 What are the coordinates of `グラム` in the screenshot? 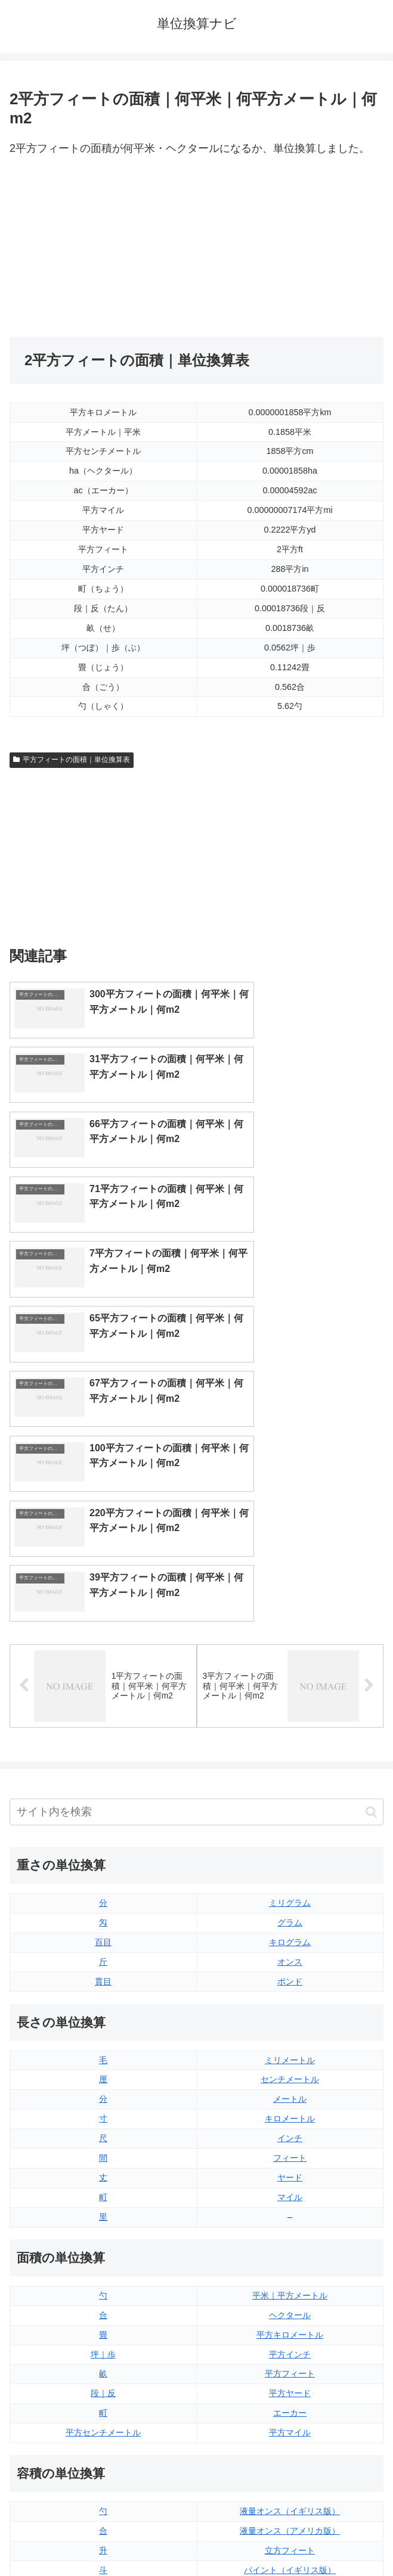 It's located at (289, 1678).